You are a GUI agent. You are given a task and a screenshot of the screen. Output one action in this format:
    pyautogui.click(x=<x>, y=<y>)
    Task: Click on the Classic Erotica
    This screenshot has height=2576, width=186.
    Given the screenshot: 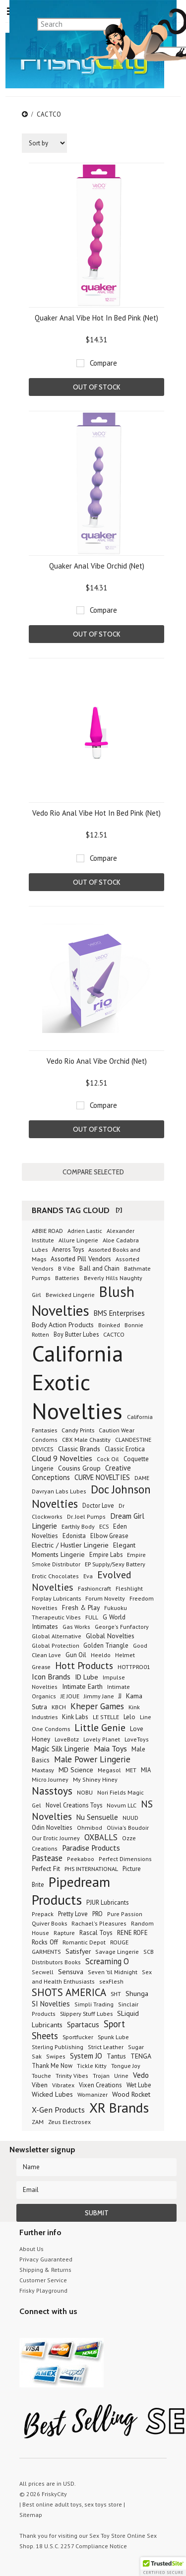 What is the action you would take?
    pyautogui.click(x=125, y=1449)
    